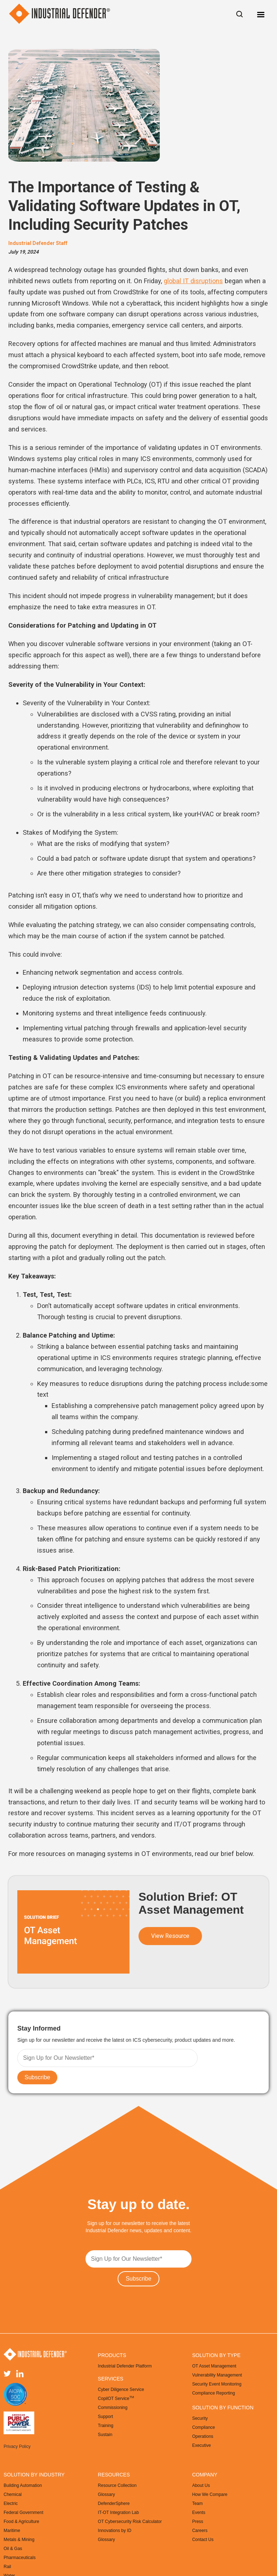 The height and width of the screenshot is (2576, 277). I want to click on Events, so click(199, 2512).